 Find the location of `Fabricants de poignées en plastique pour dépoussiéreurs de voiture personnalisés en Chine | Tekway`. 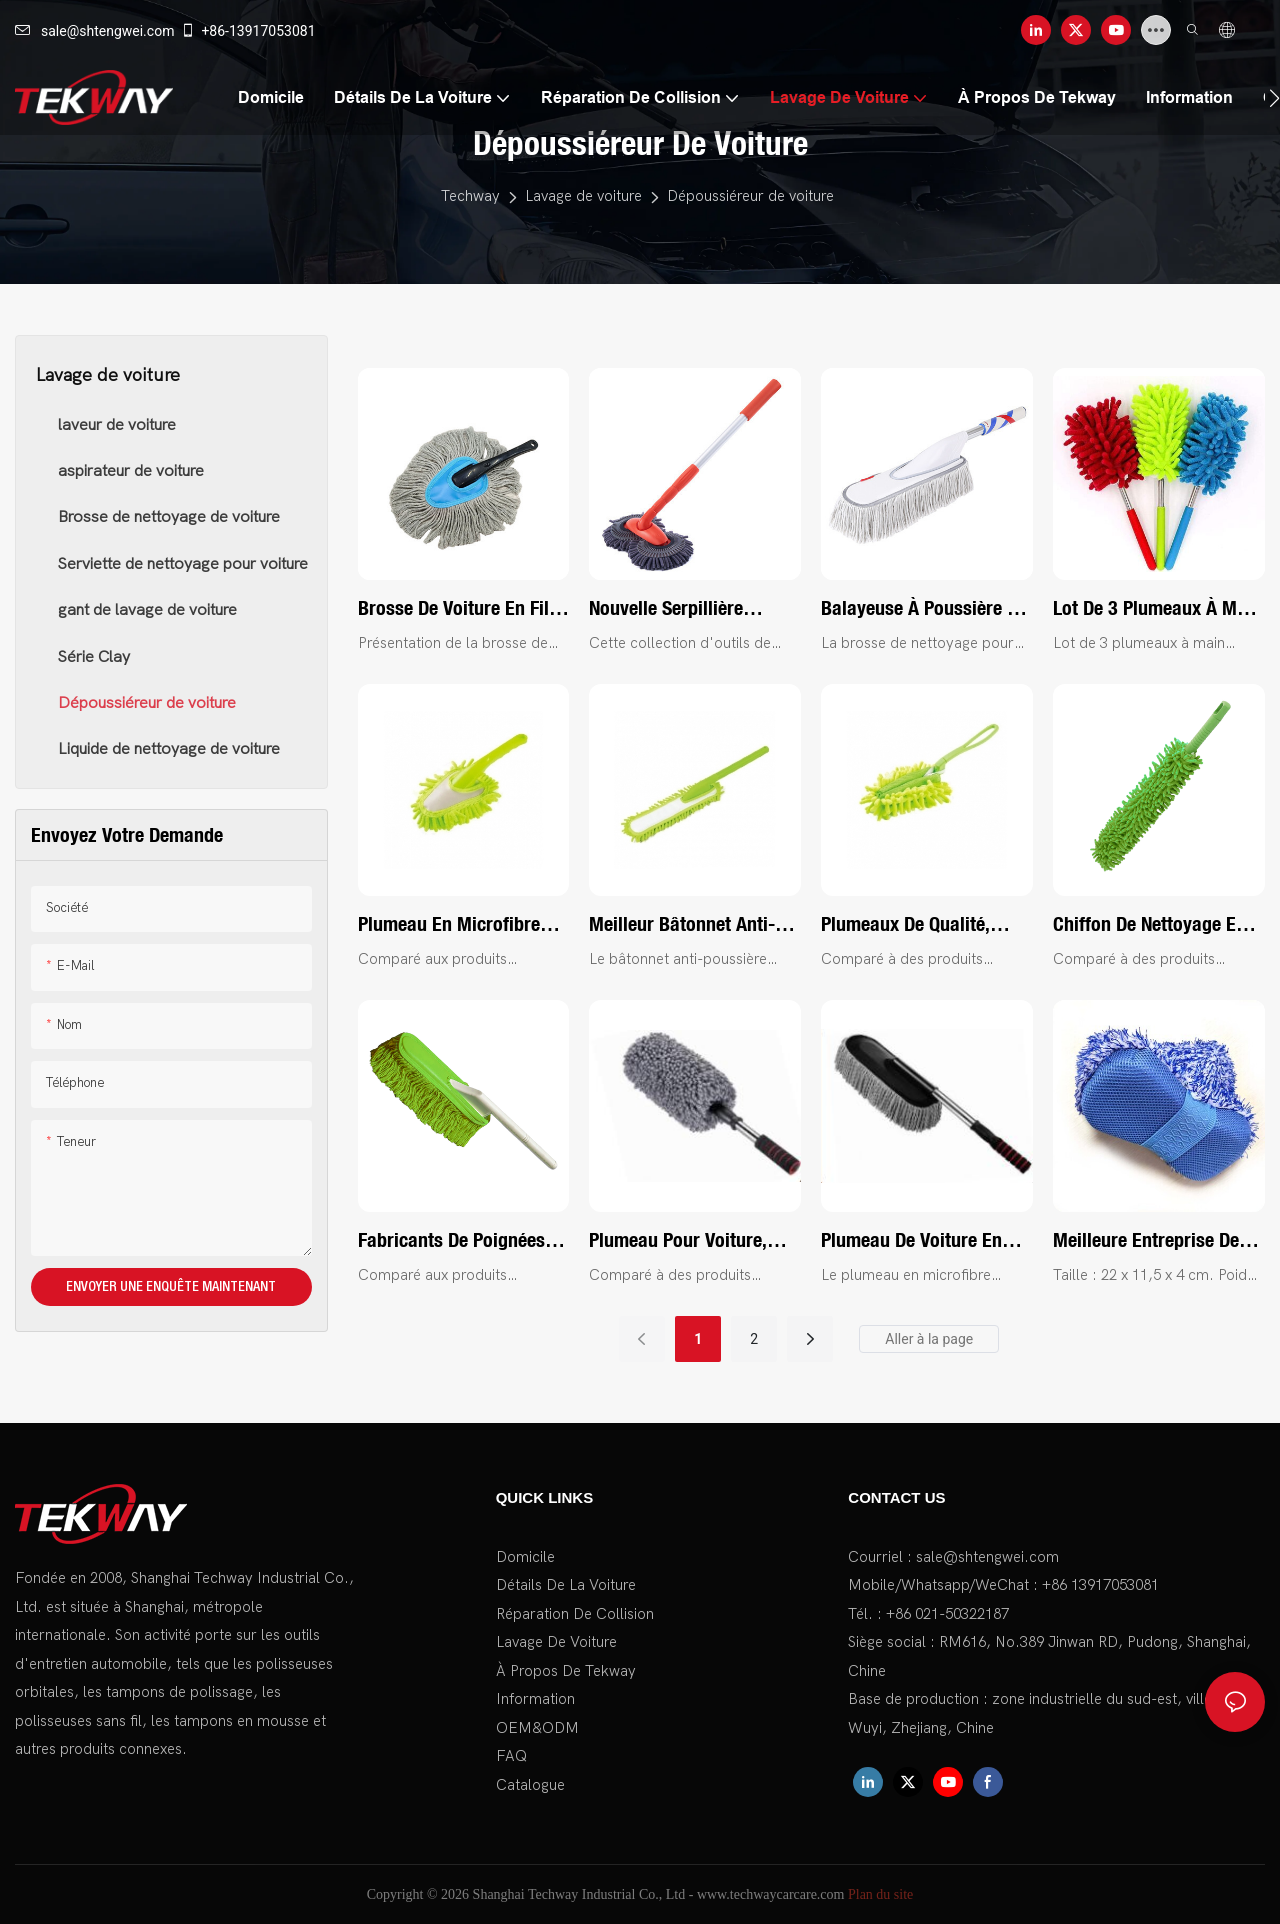

Fabricants de poignées en plastique pour dépoussiéreurs de voiture personnalisés en Chine | Tekway is located at coordinates (463, 1241).